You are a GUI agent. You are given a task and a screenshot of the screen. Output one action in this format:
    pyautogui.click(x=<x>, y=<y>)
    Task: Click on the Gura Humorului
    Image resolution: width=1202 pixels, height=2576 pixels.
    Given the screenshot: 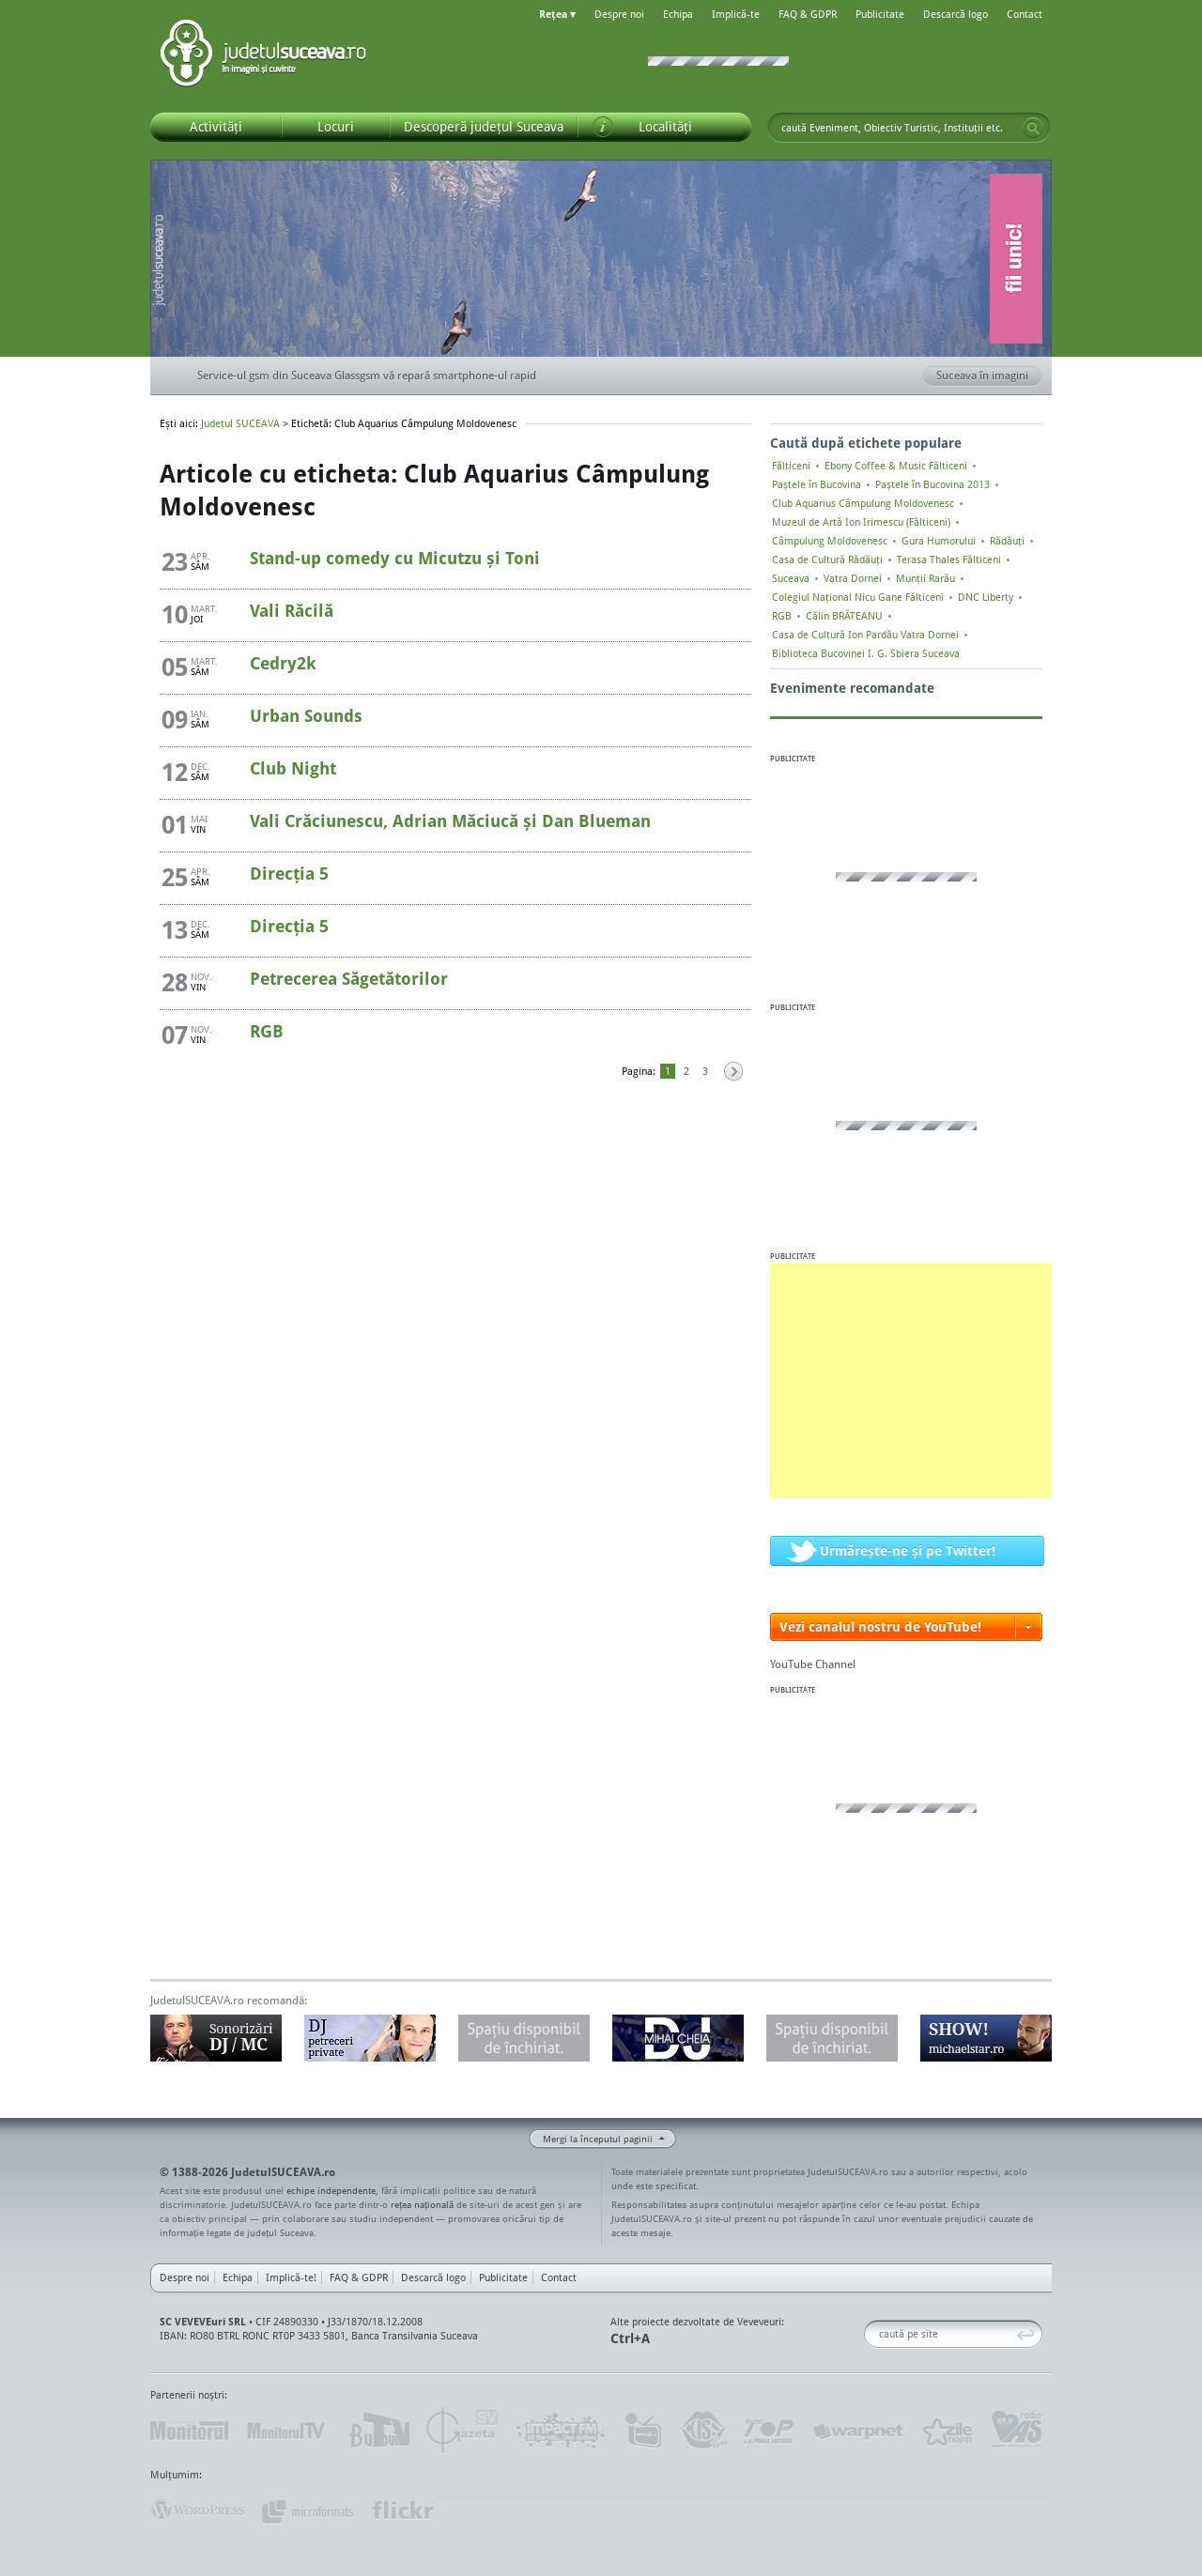 What is the action you would take?
    pyautogui.click(x=939, y=540)
    